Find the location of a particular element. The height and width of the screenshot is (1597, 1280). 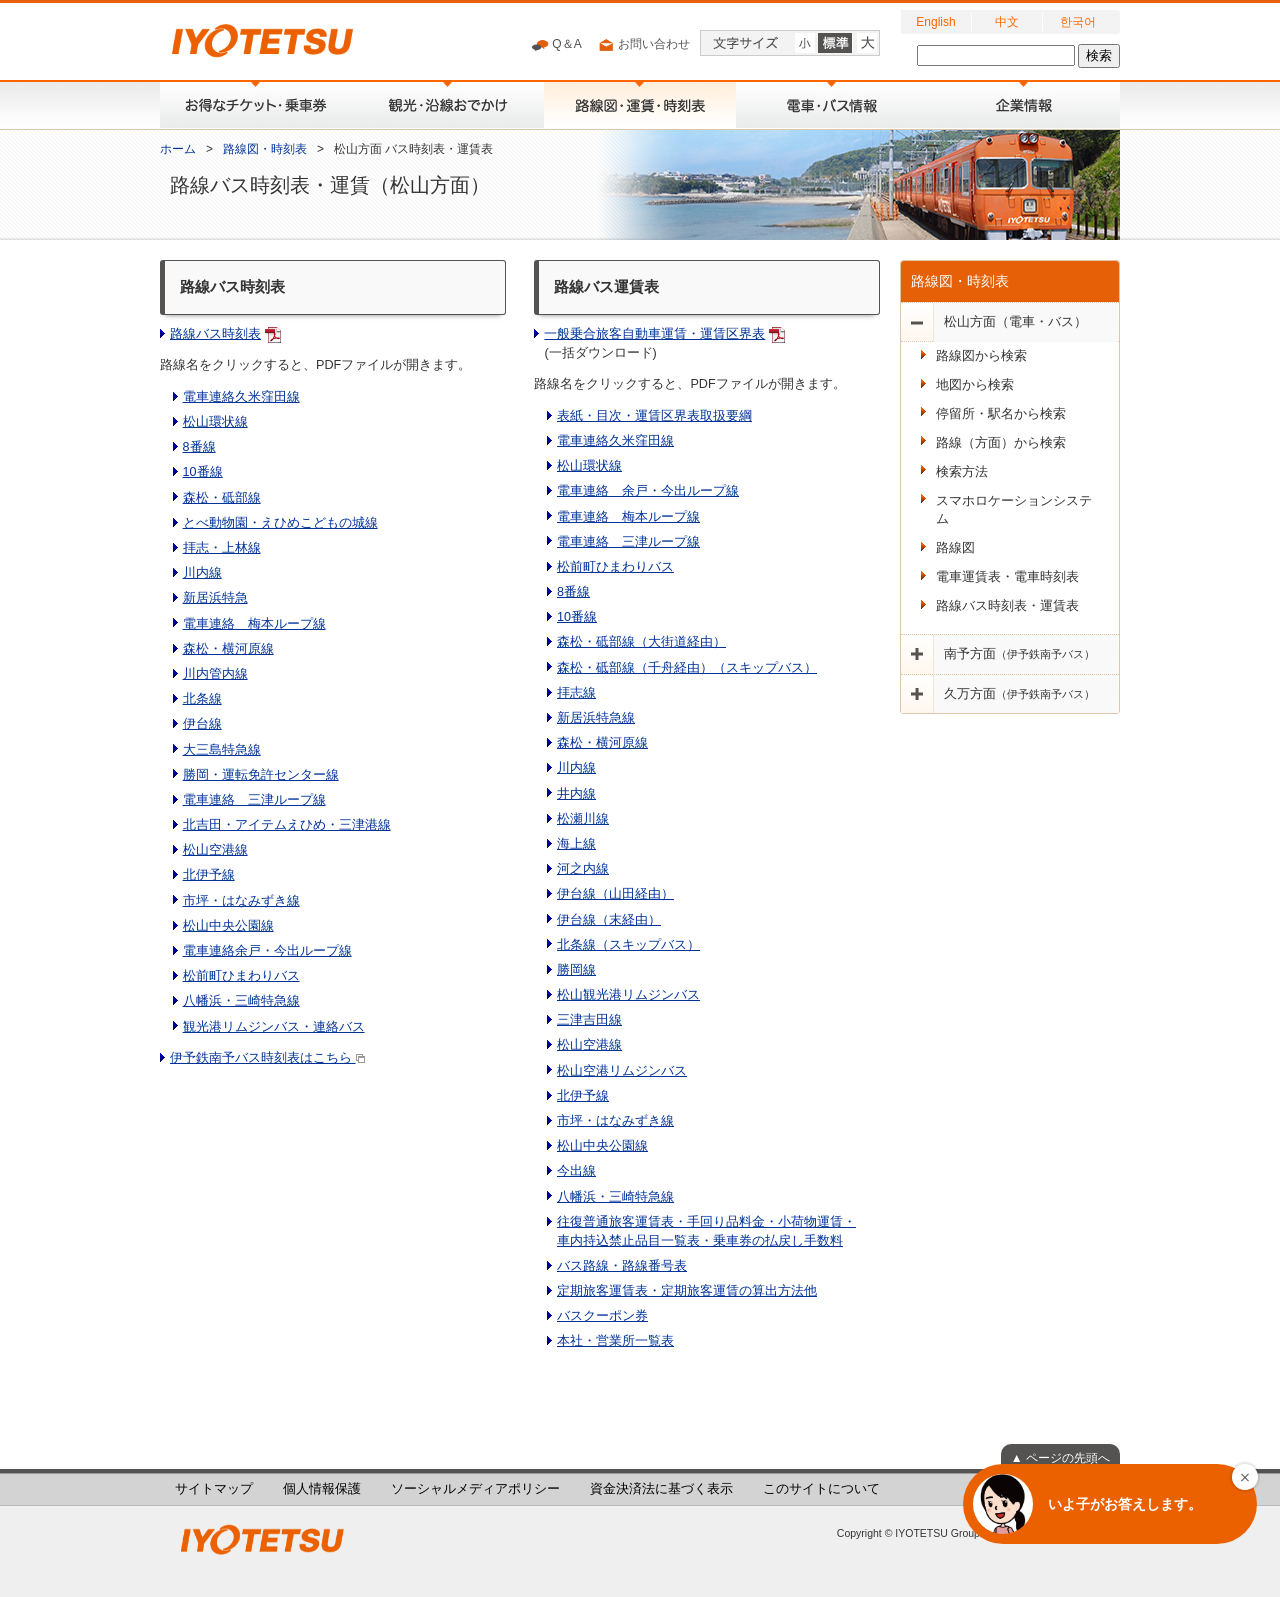

拝志線 is located at coordinates (576, 693).